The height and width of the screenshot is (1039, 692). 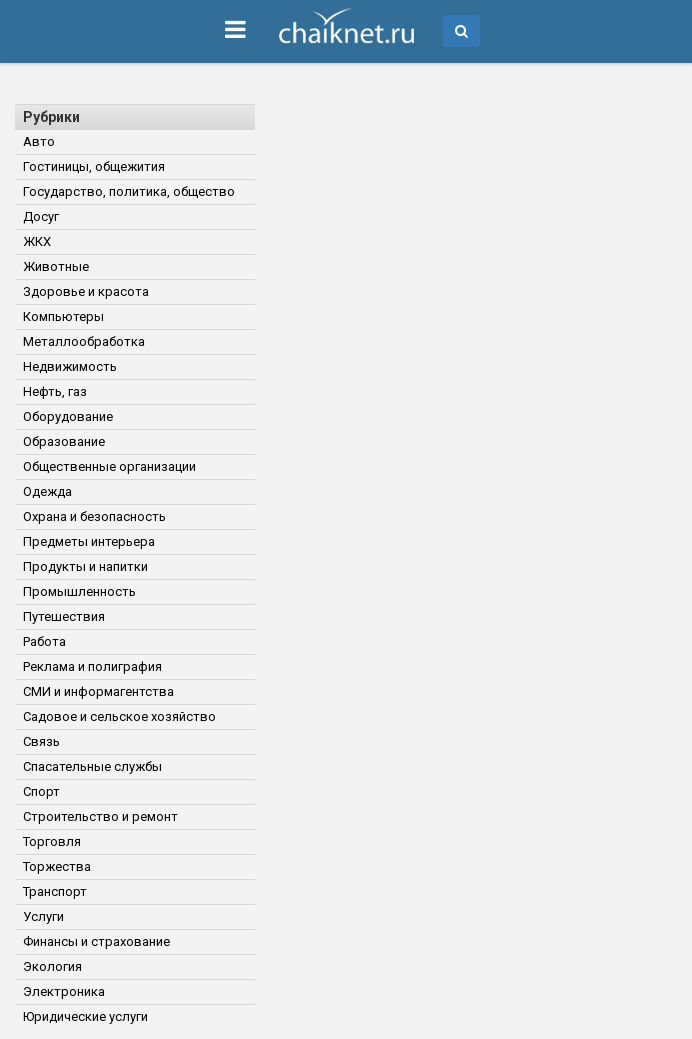 What do you see at coordinates (119, 716) in the screenshot?
I see `Садовое и сельское хозяйство` at bounding box center [119, 716].